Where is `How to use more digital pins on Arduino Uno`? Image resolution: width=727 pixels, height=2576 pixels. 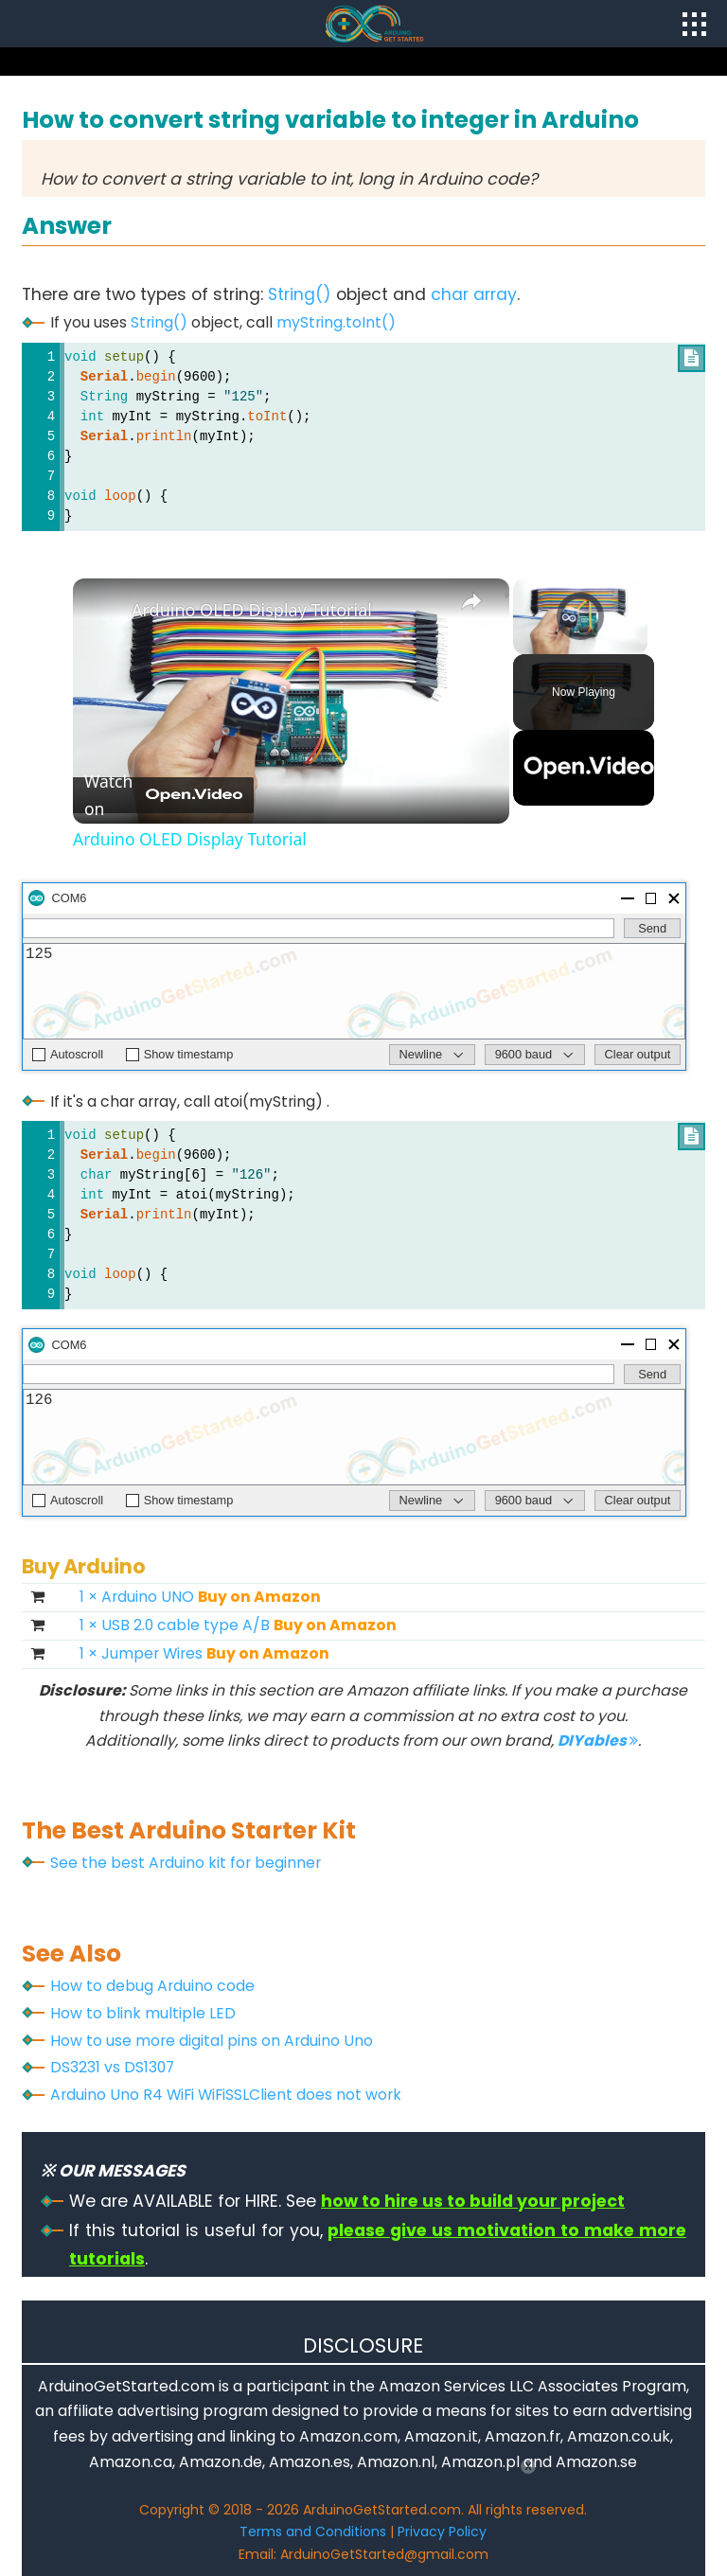 How to use more digital pins on Arduino Uno is located at coordinates (211, 2041).